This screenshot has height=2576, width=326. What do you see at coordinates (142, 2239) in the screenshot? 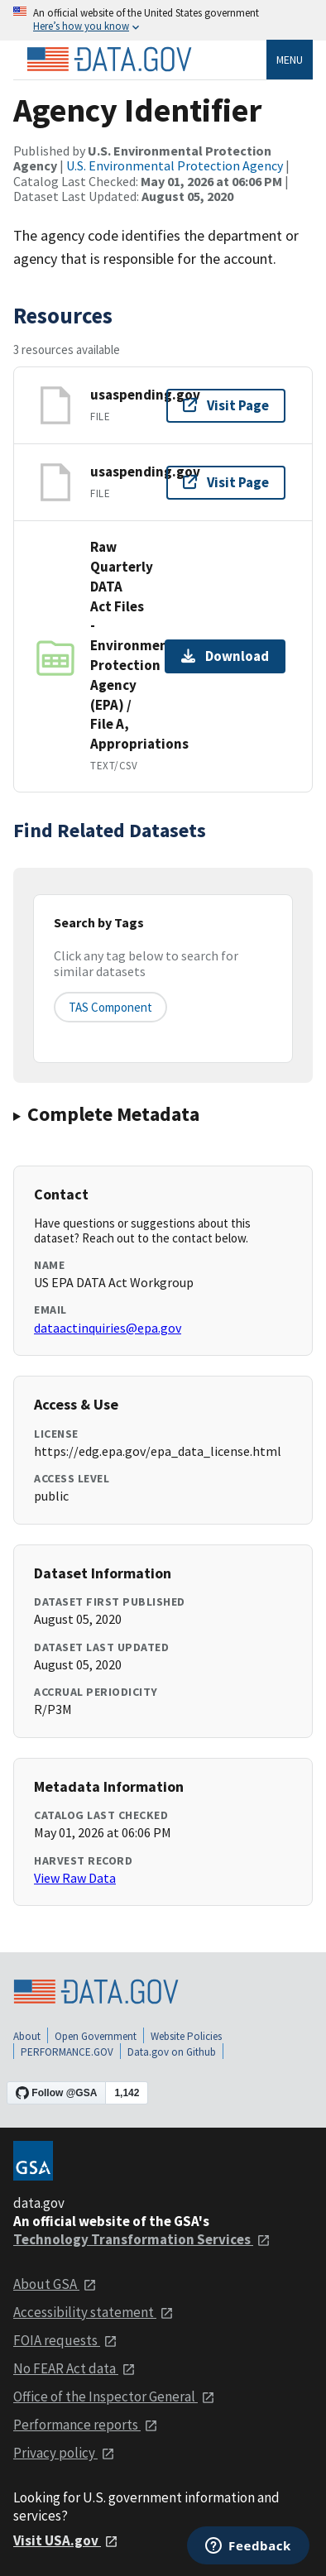
I see `Technology Transformation Services` at bounding box center [142, 2239].